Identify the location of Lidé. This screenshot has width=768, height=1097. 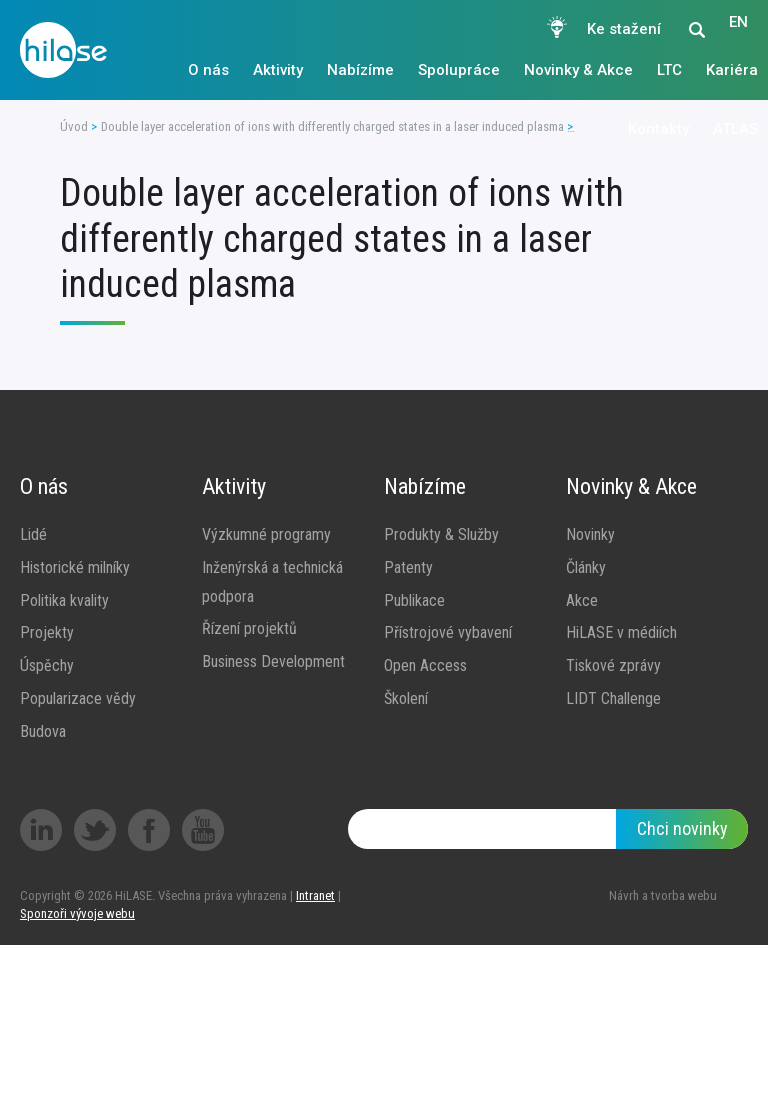
(33, 534).